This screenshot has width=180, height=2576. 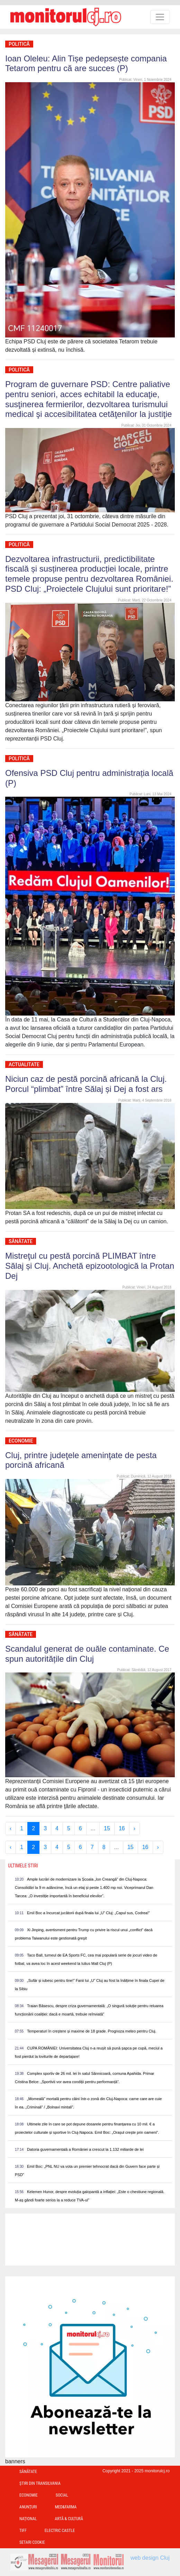 I want to click on Politică, so click(x=19, y=44).